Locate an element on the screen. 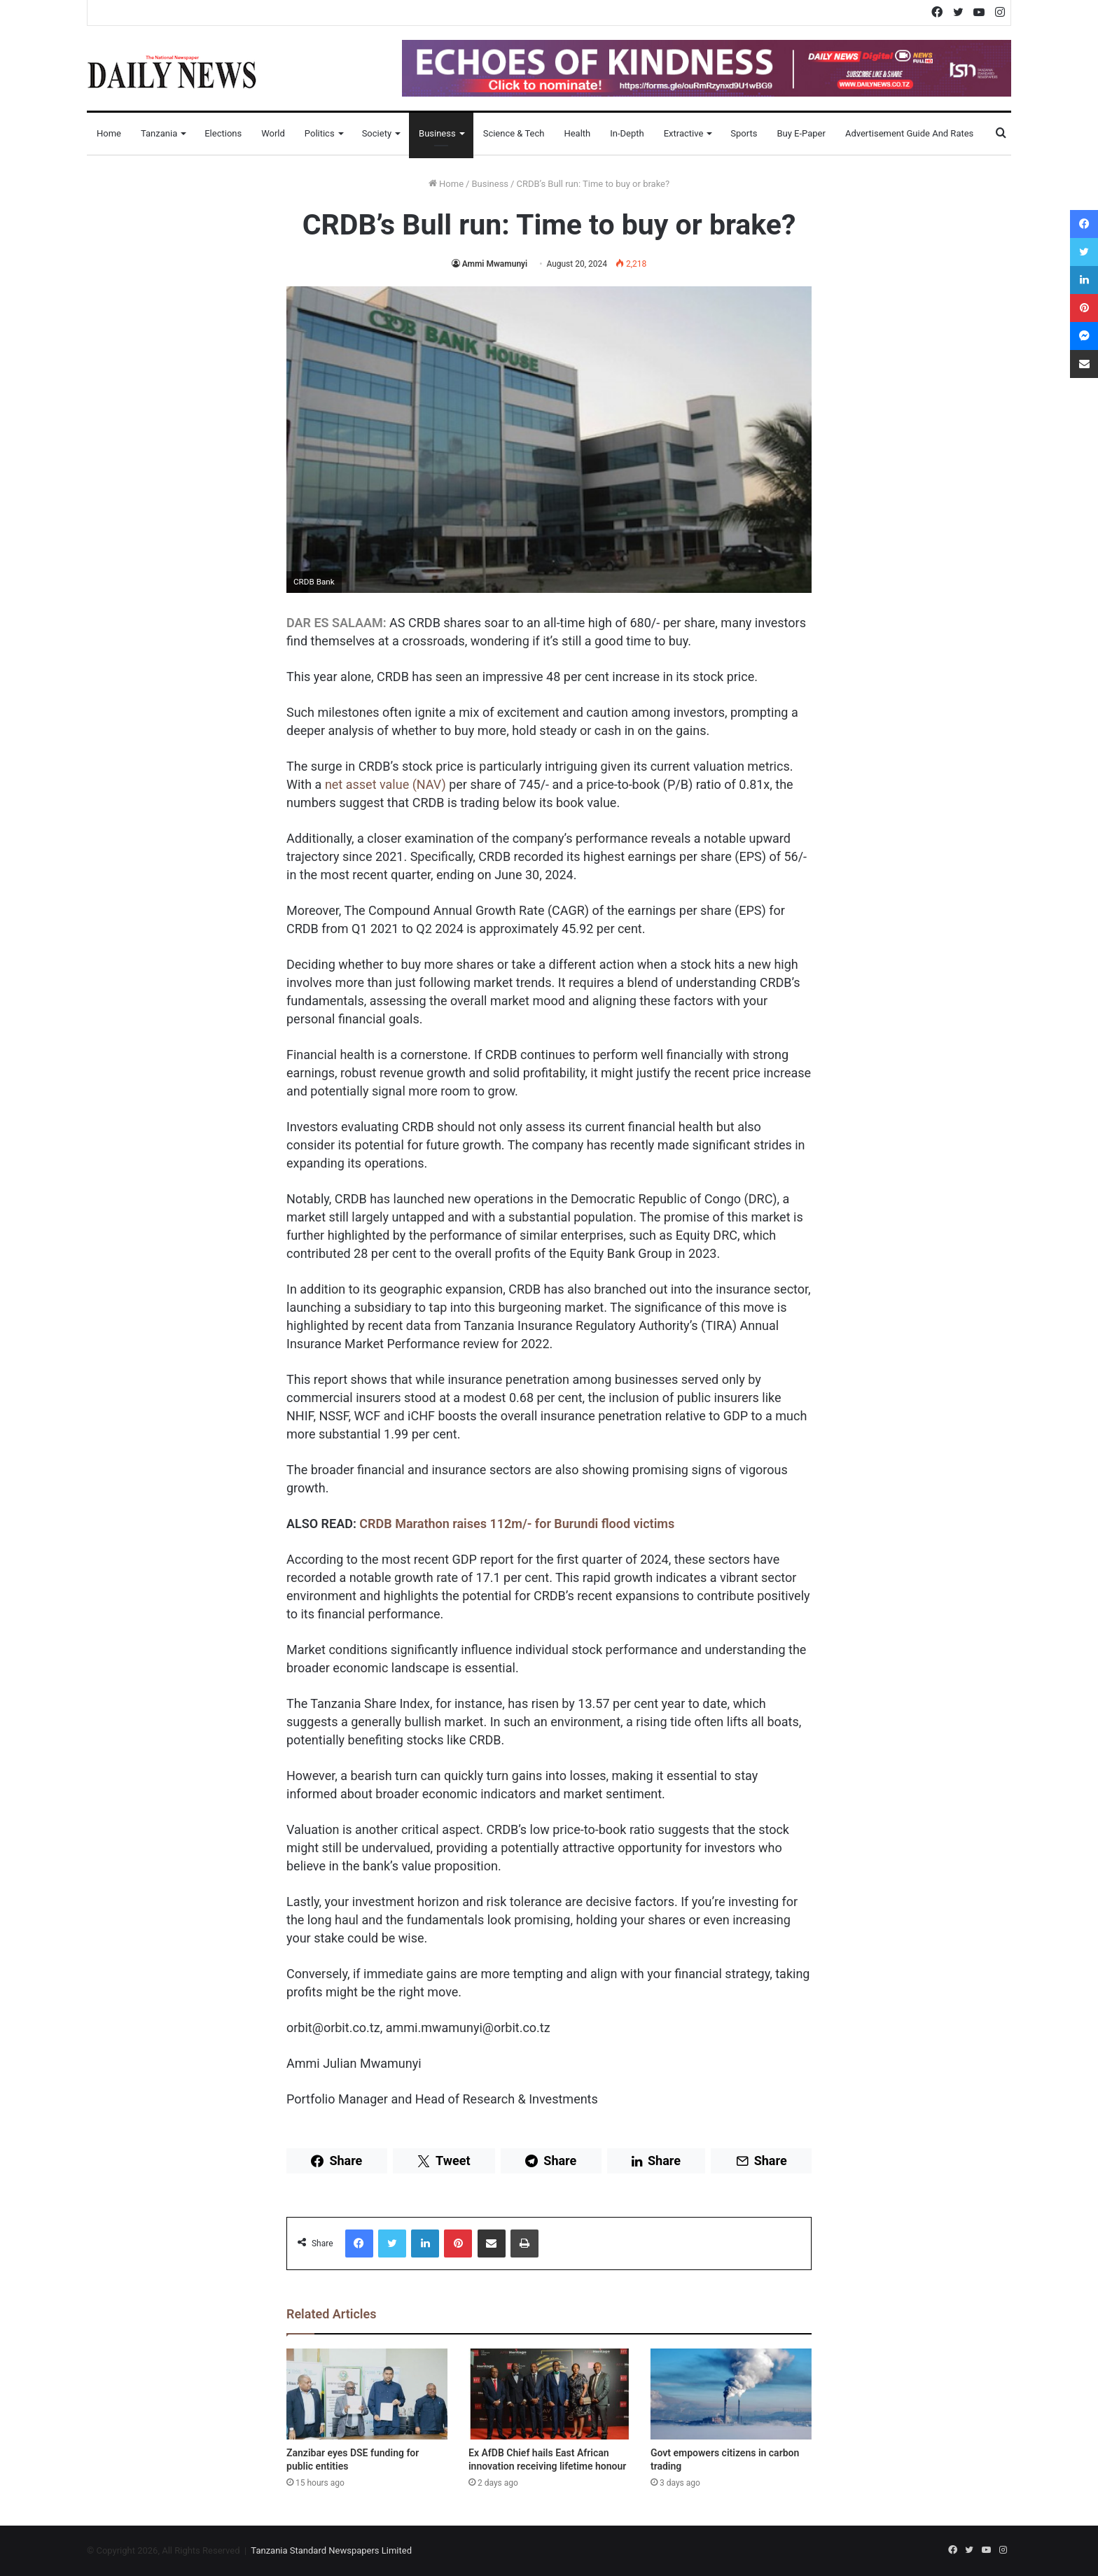  In-Depth is located at coordinates (627, 133).